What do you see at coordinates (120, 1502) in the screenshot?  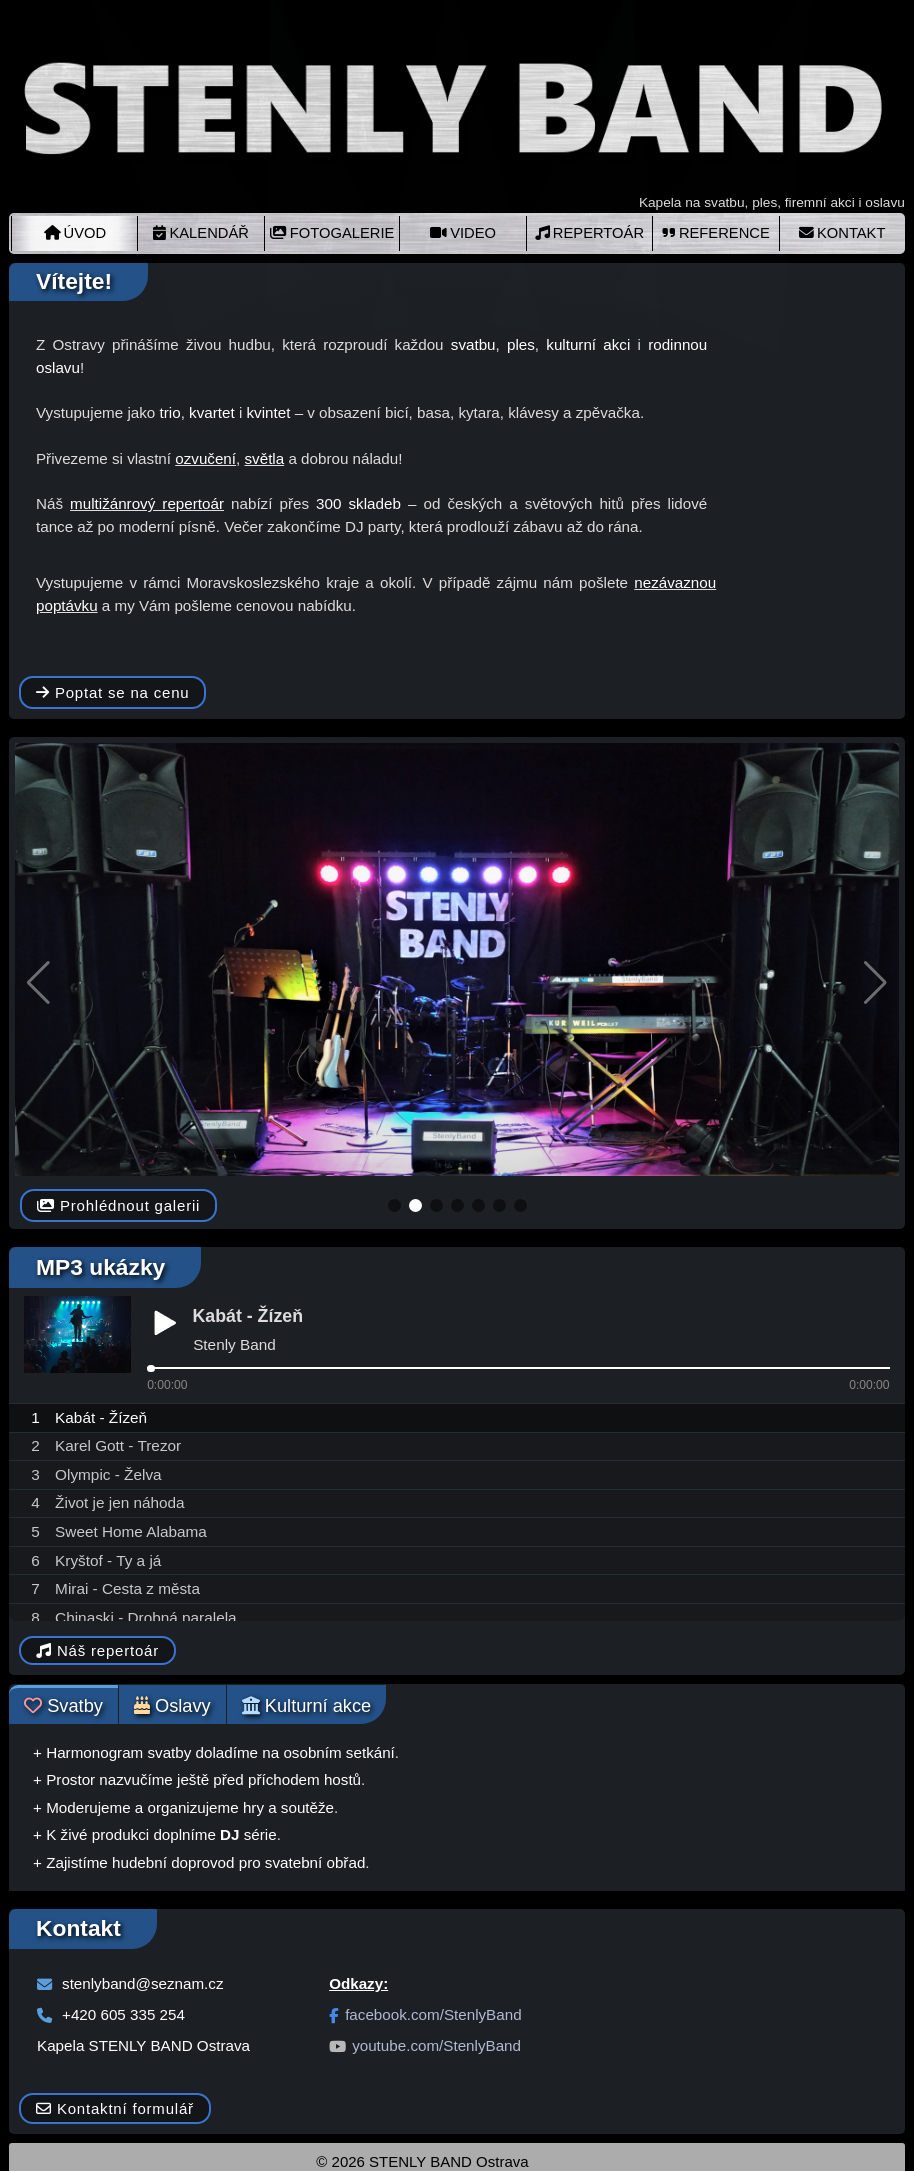 I see `Život je jen náhoda` at bounding box center [120, 1502].